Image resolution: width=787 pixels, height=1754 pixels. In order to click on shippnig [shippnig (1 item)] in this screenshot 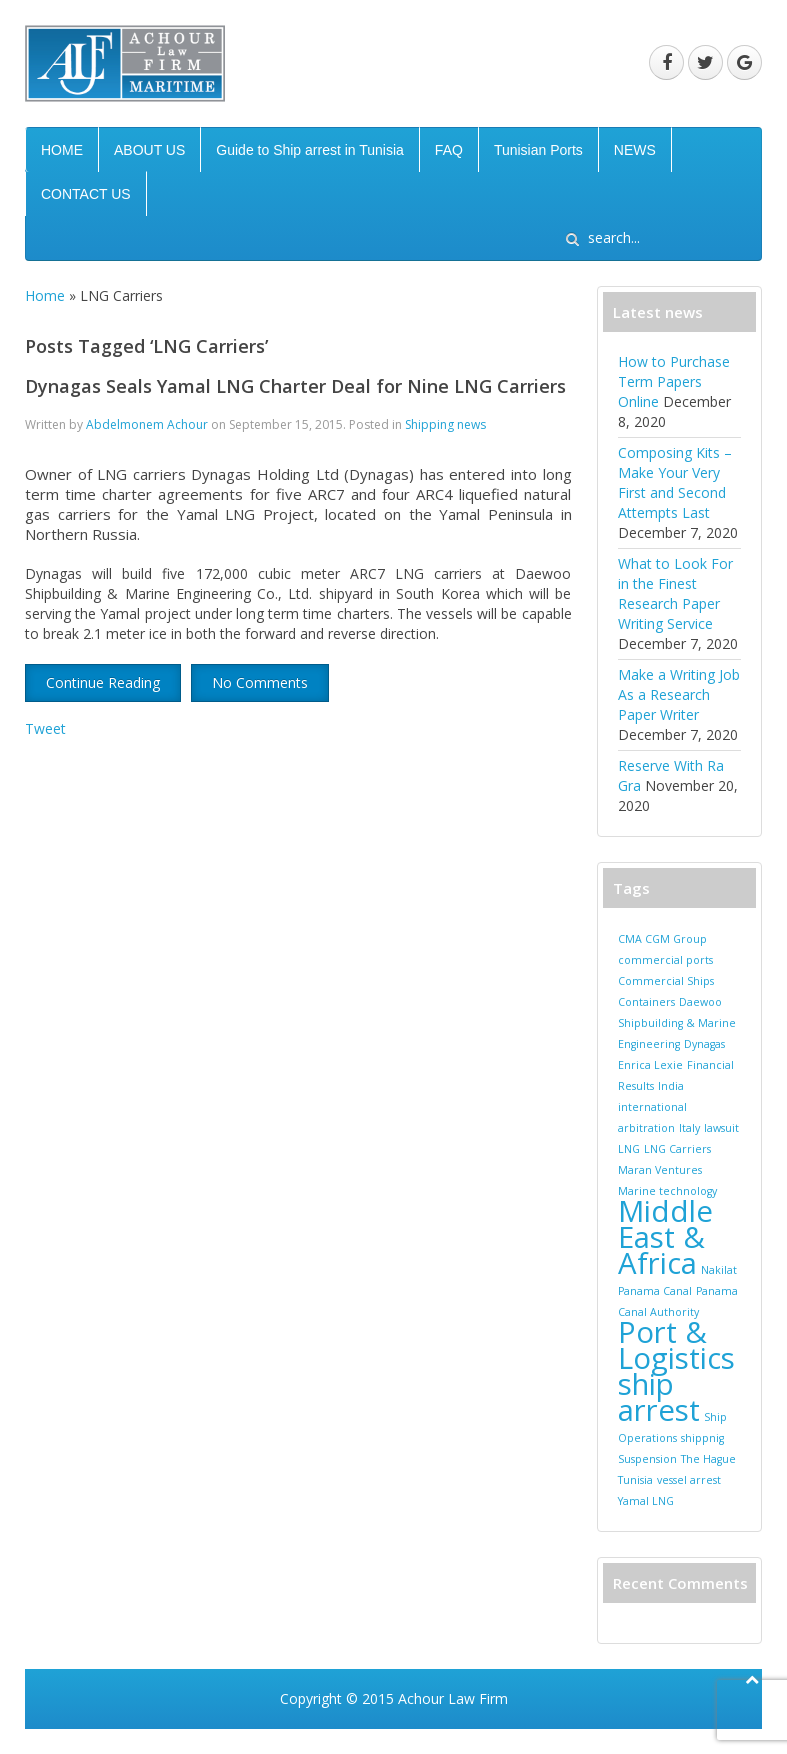, I will do `click(702, 1438)`.